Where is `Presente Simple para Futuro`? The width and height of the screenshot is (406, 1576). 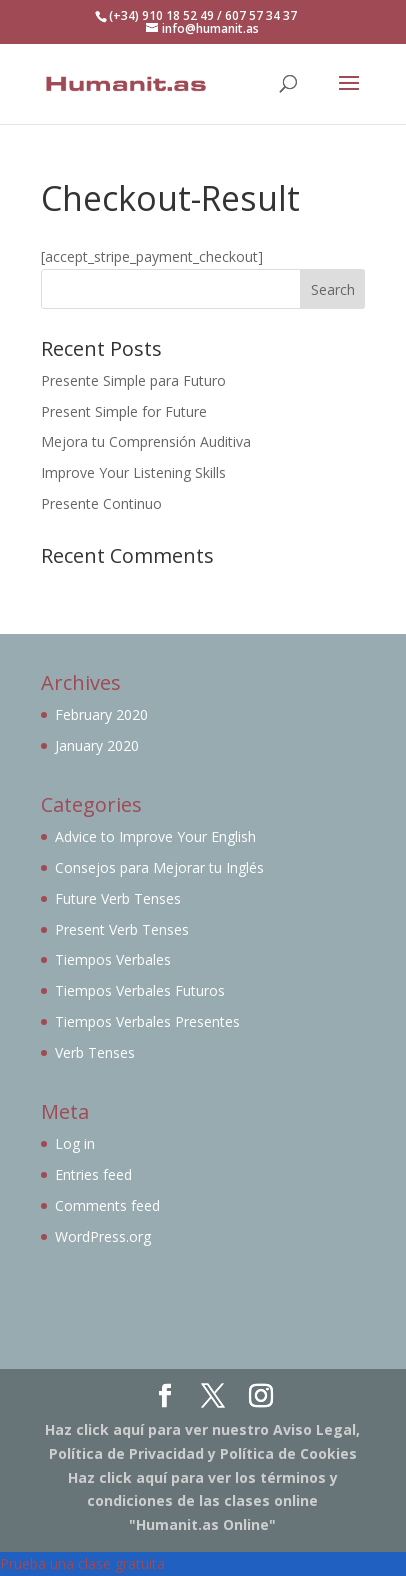 Presente Simple para Futuro is located at coordinates (133, 380).